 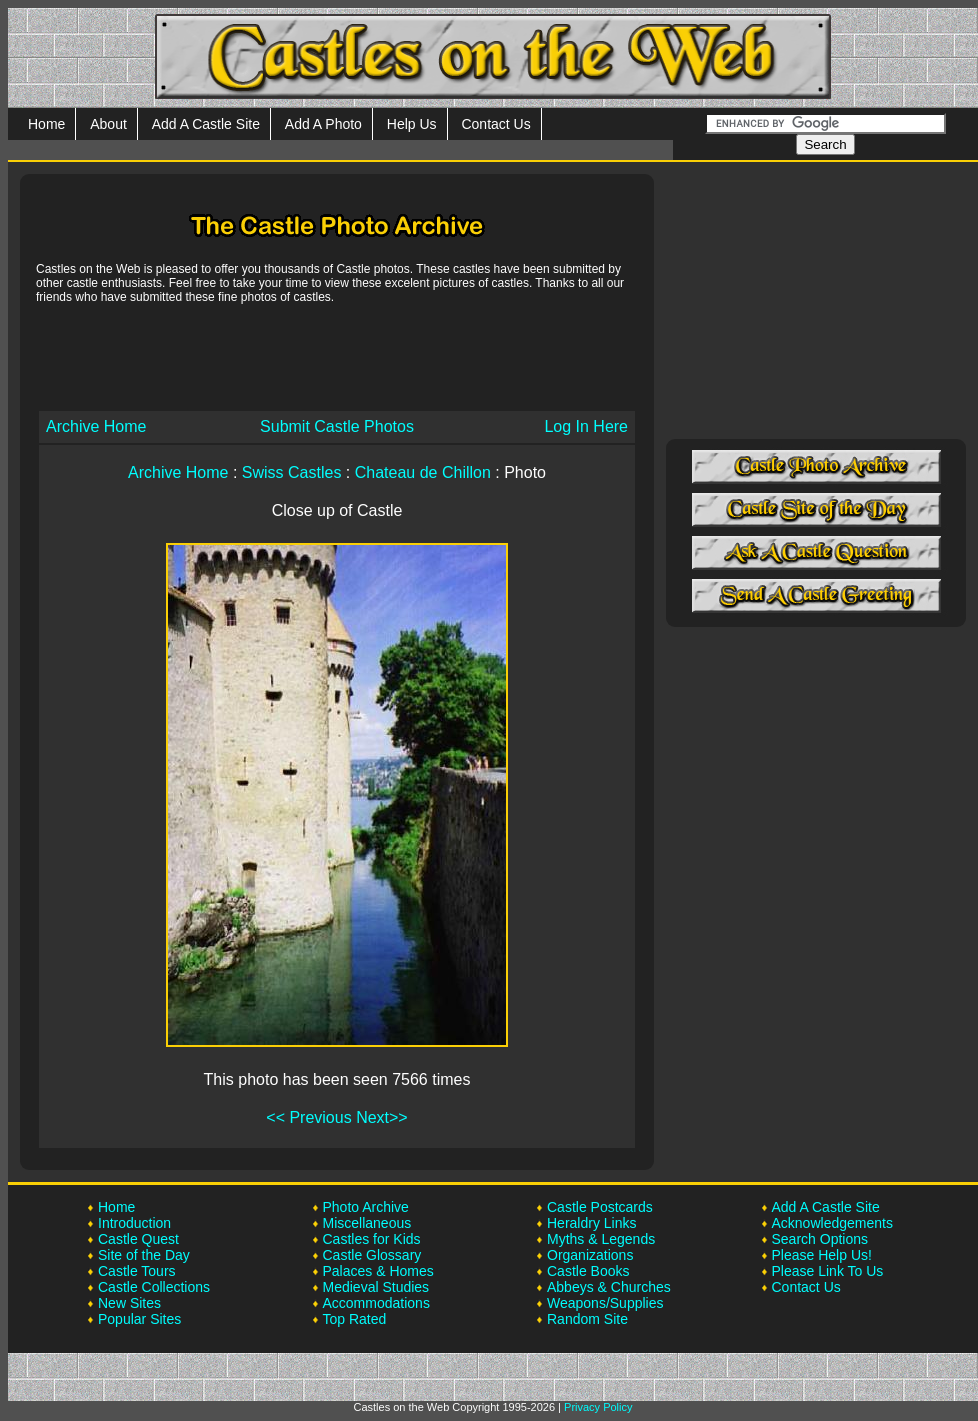 What do you see at coordinates (495, 124) in the screenshot?
I see `Contact Us` at bounding box center [495, 124].